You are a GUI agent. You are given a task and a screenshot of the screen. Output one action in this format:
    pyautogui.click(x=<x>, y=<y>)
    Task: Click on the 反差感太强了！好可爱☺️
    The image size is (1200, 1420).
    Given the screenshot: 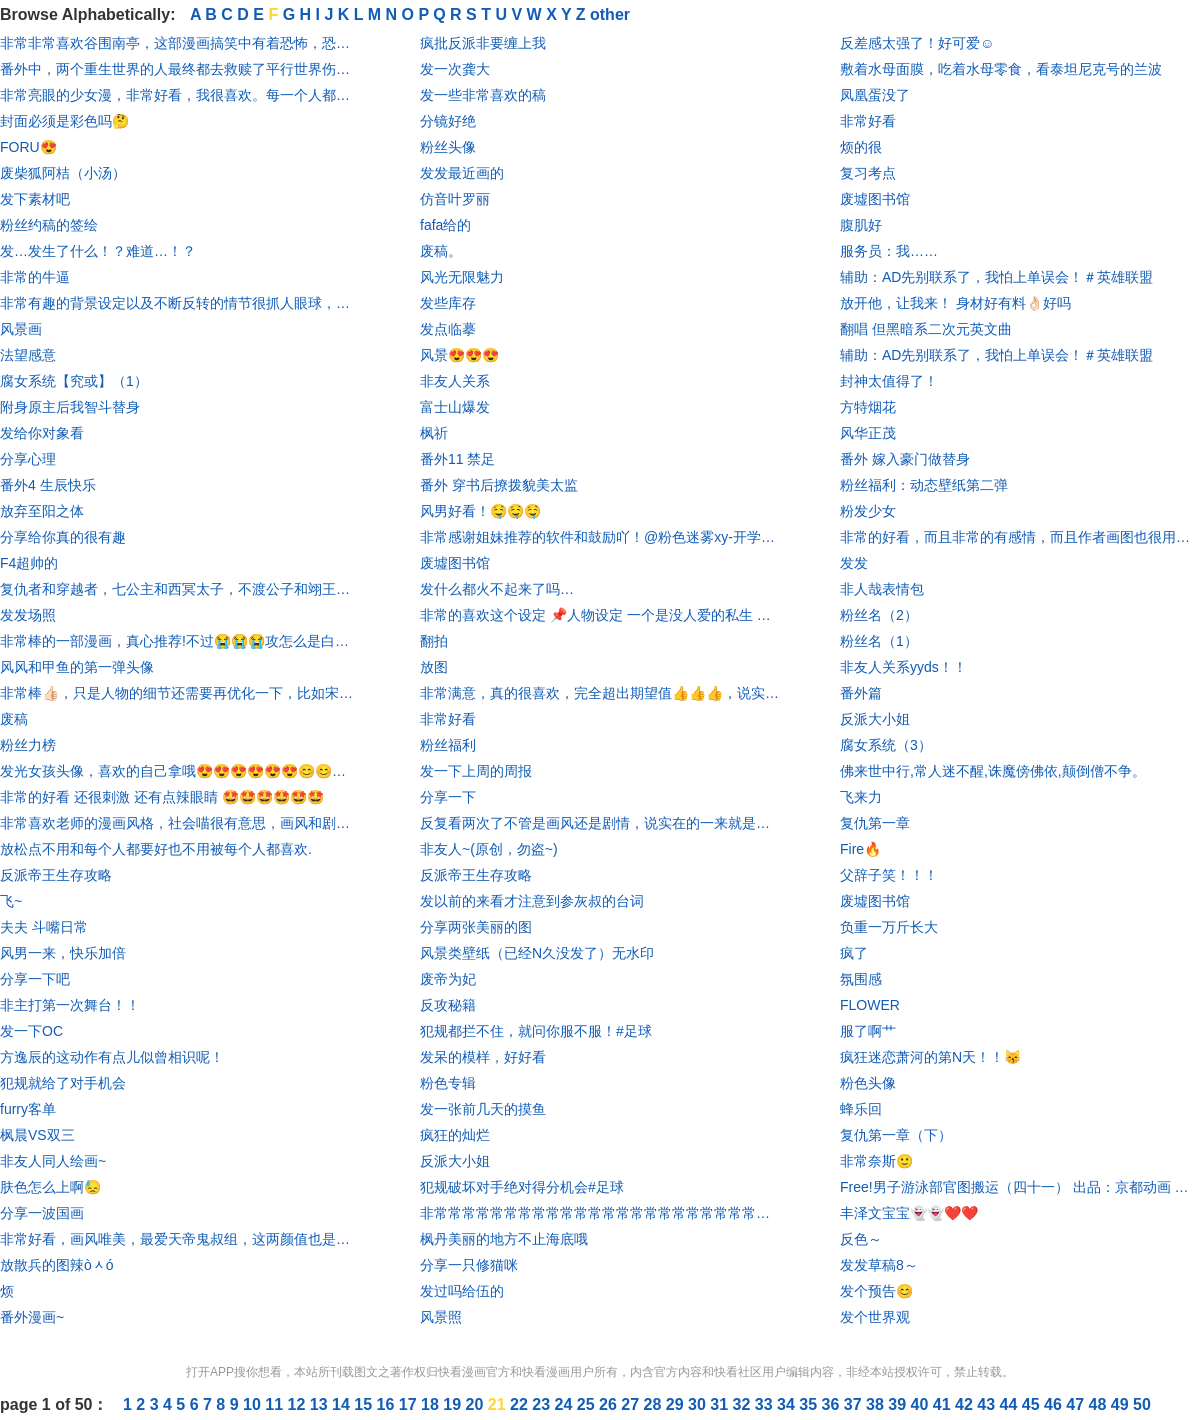 What is the action you would take?
    pyautogui.click(x=917, y=43)
    